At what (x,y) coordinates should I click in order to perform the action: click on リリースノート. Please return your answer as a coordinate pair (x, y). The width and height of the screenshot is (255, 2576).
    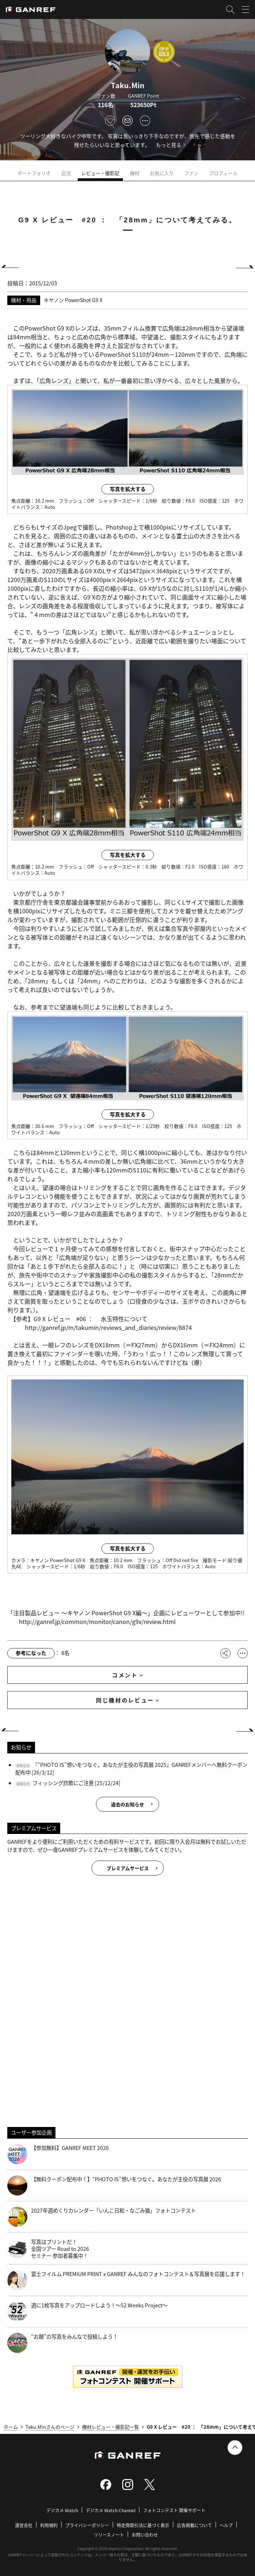
    Looking at the image, I should click on (109, 2535).